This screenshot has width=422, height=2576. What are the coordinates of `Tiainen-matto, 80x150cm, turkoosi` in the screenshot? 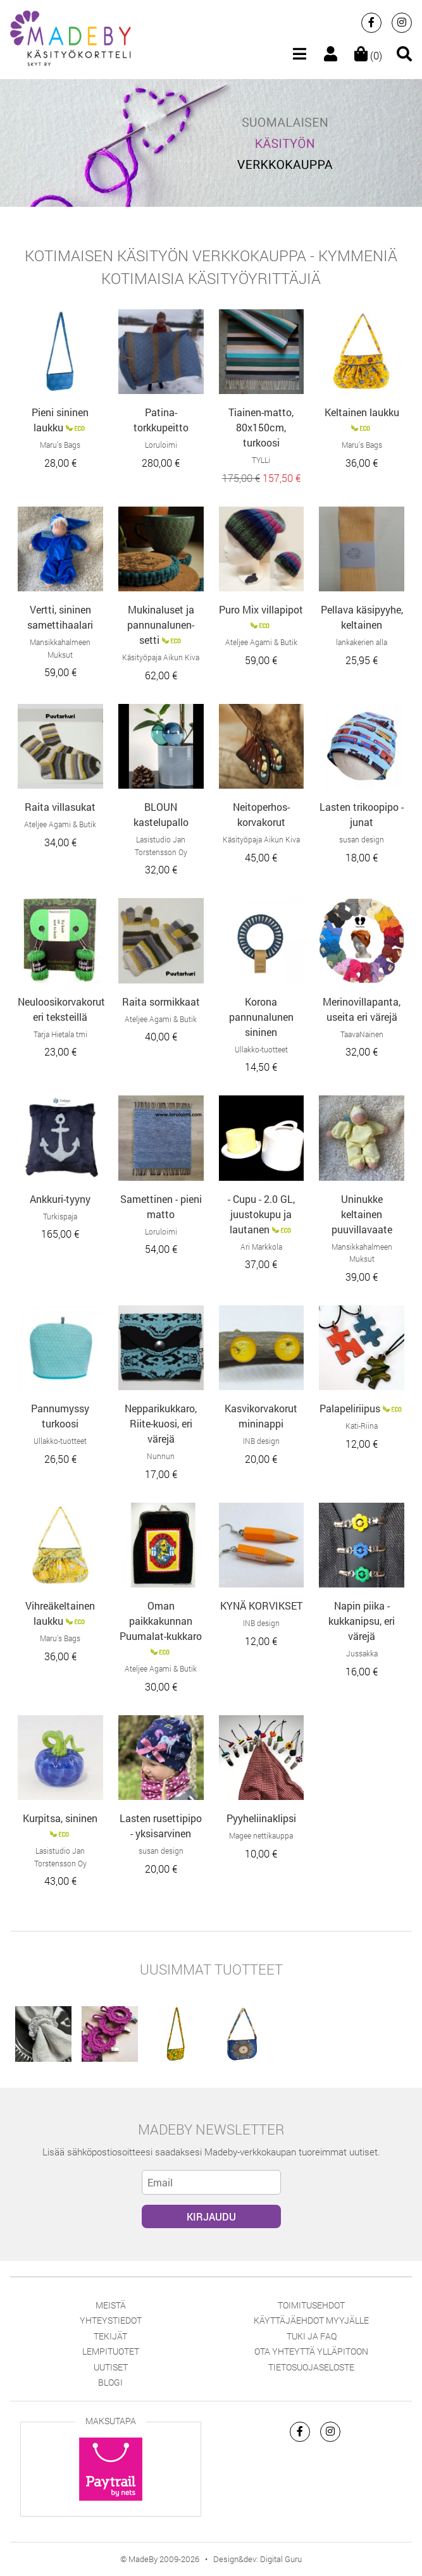 It's located at (261, 427).